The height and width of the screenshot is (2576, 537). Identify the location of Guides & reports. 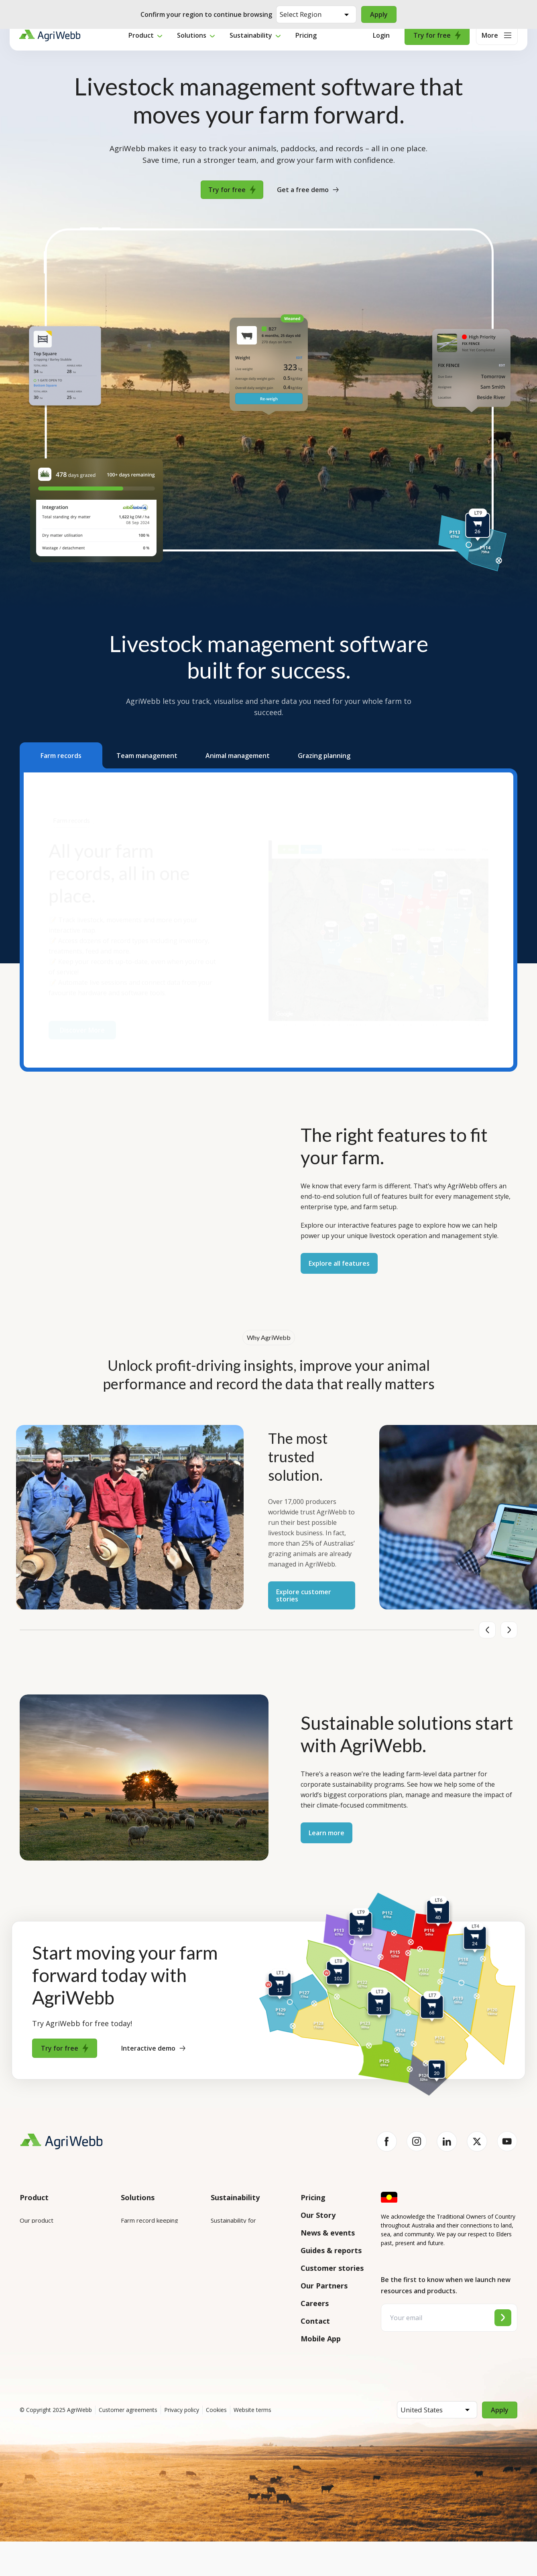
(331, 2250).